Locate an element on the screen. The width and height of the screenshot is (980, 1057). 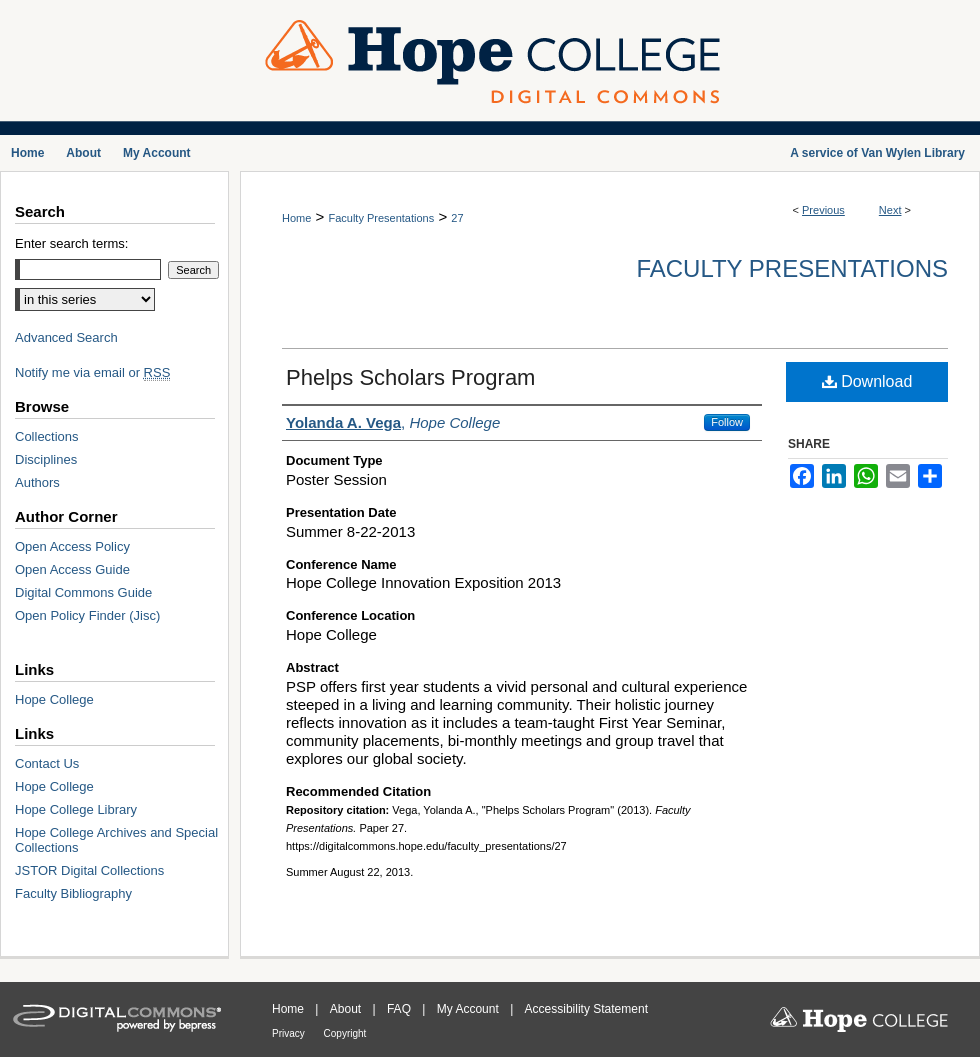
Previous is located at coordinates (823, 210).